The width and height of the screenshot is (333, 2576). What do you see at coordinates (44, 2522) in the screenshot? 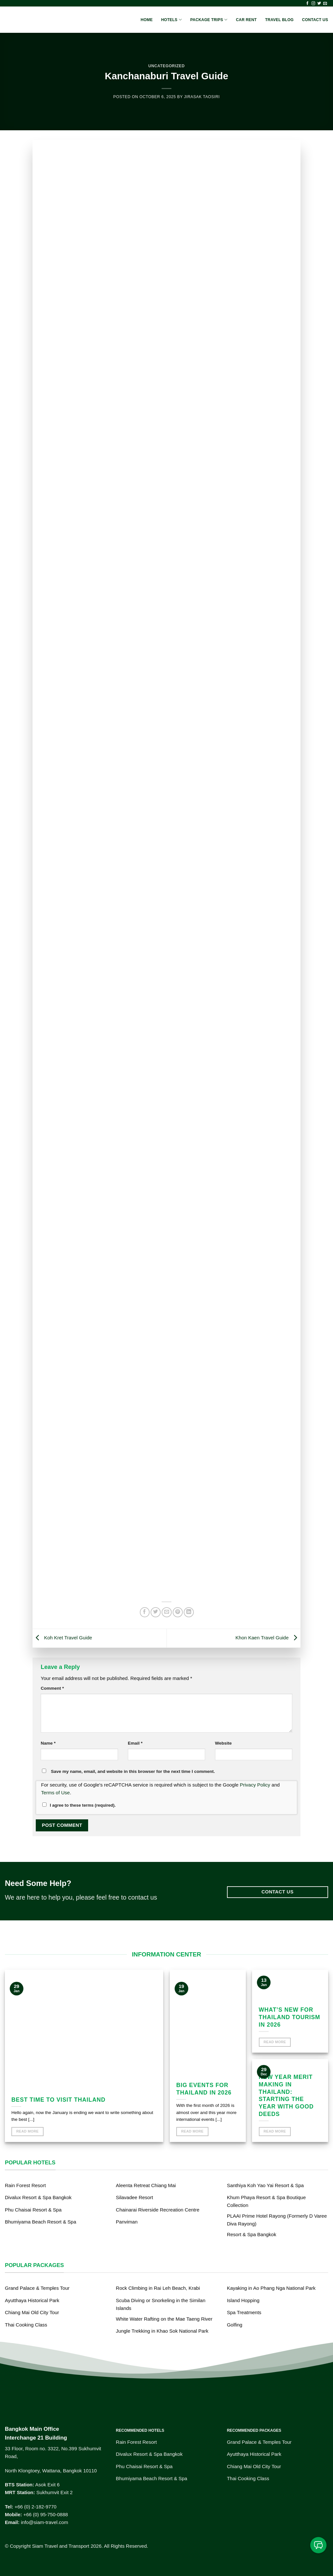
I see `info@siam-travel.com` at bounding box center [44, 2522].